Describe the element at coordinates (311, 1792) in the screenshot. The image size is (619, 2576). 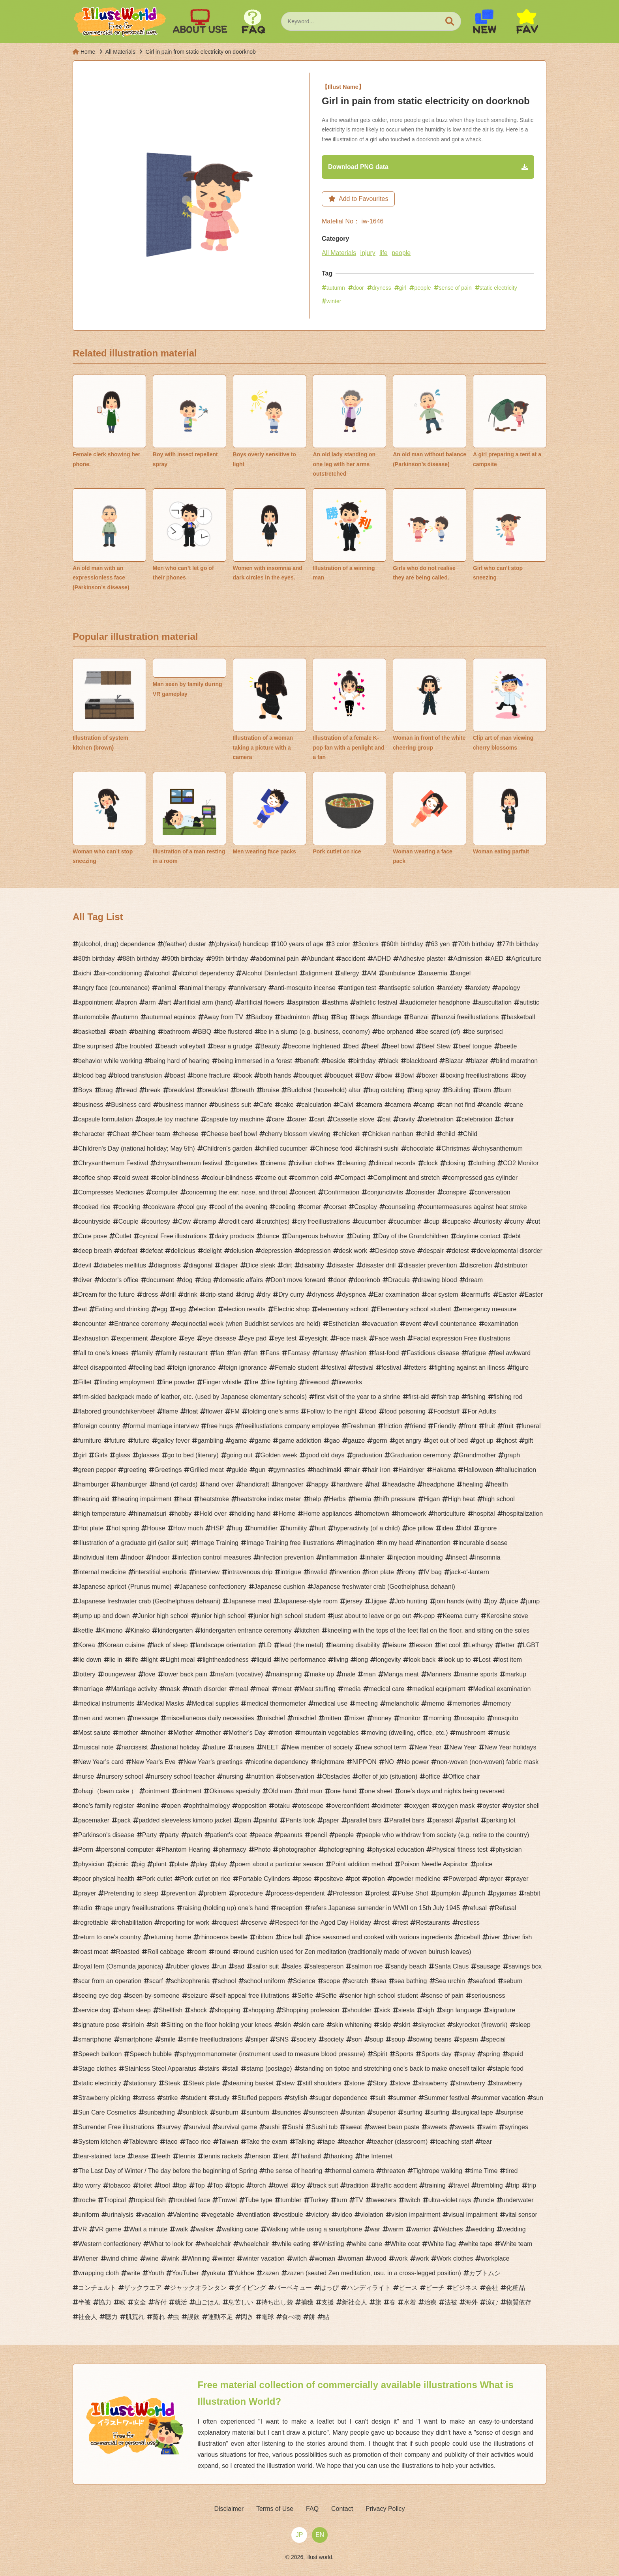
I see `old man` at that location.